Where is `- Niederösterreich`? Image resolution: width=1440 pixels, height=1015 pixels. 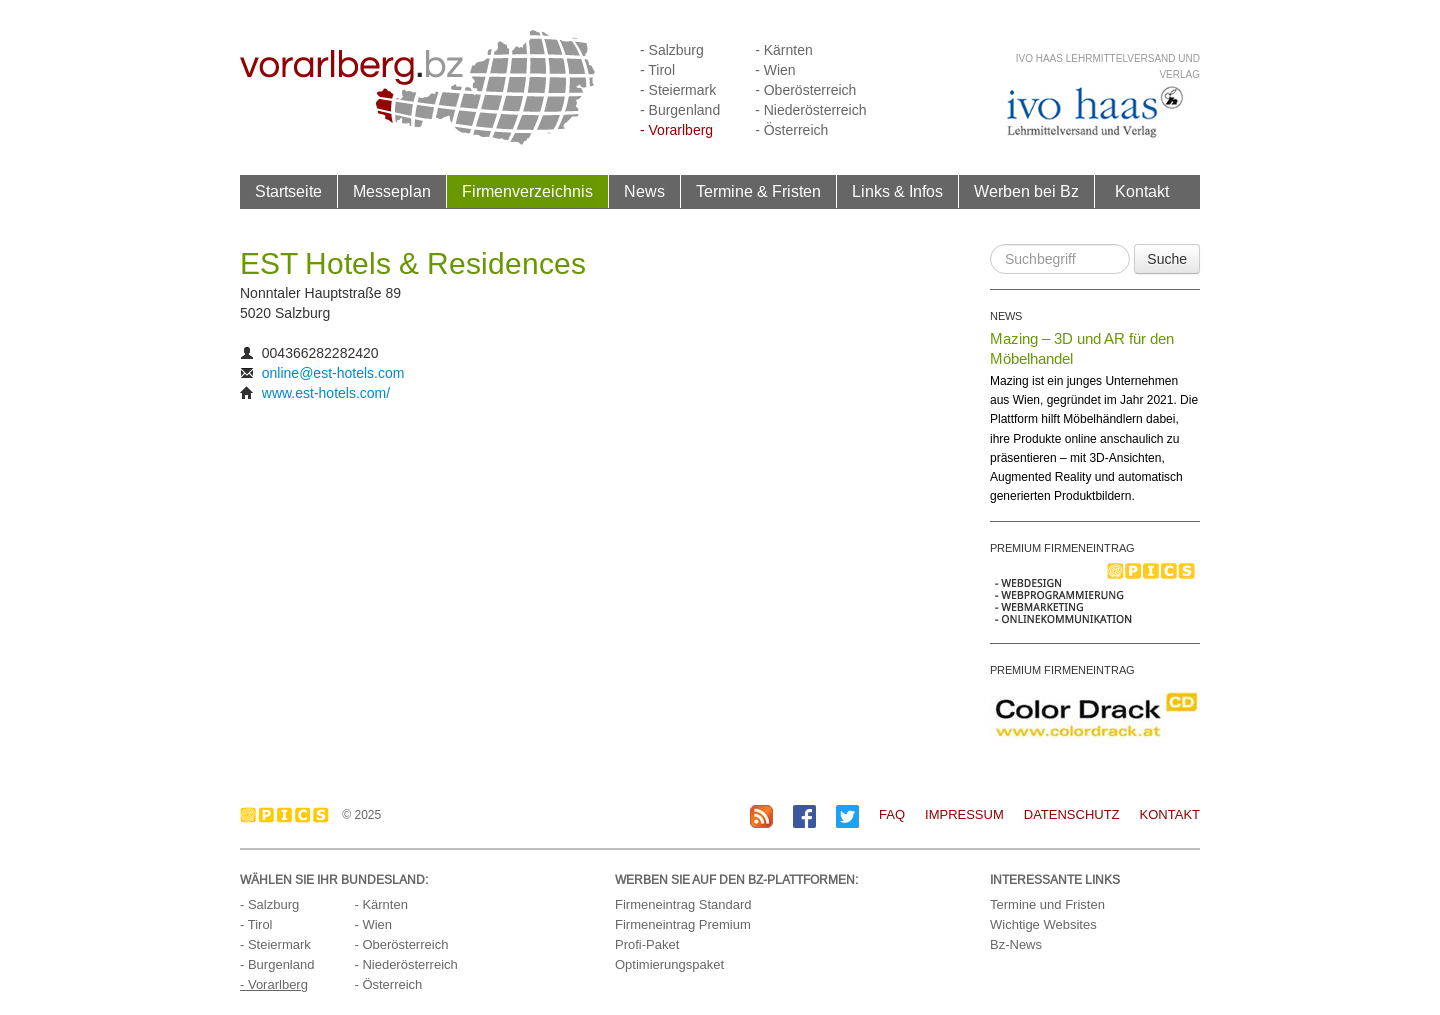
- Niederösterreich is located at coordinates (810, 110).